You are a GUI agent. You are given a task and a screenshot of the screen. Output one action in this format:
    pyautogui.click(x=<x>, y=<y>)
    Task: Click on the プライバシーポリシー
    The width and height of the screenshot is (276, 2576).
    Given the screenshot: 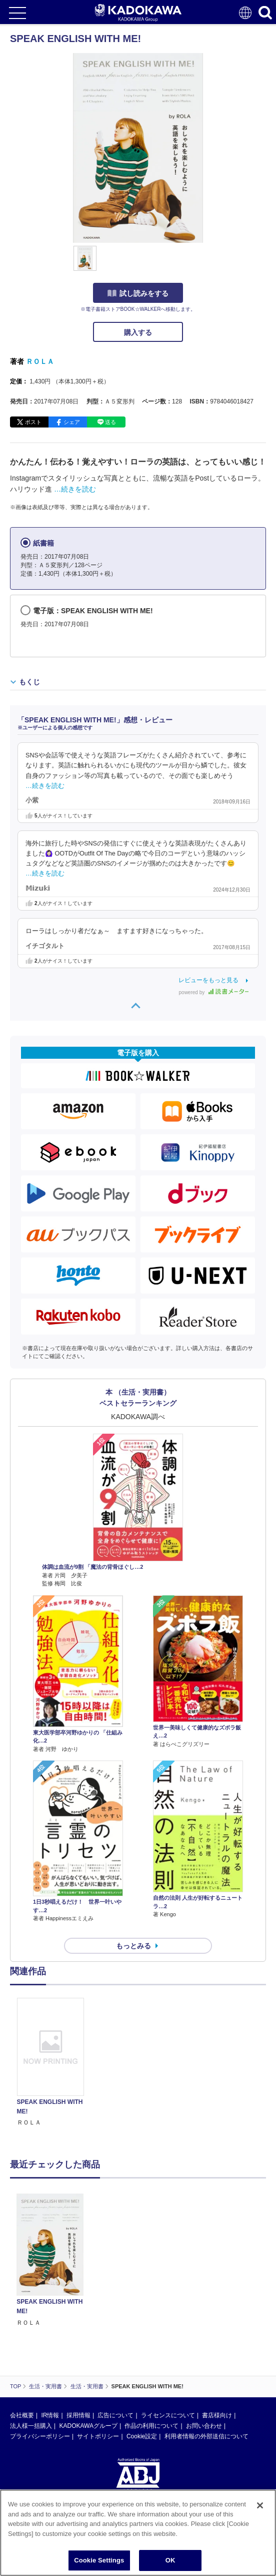 What is the action you would take?
    pyautogui.click(x=40, y=2436)
    